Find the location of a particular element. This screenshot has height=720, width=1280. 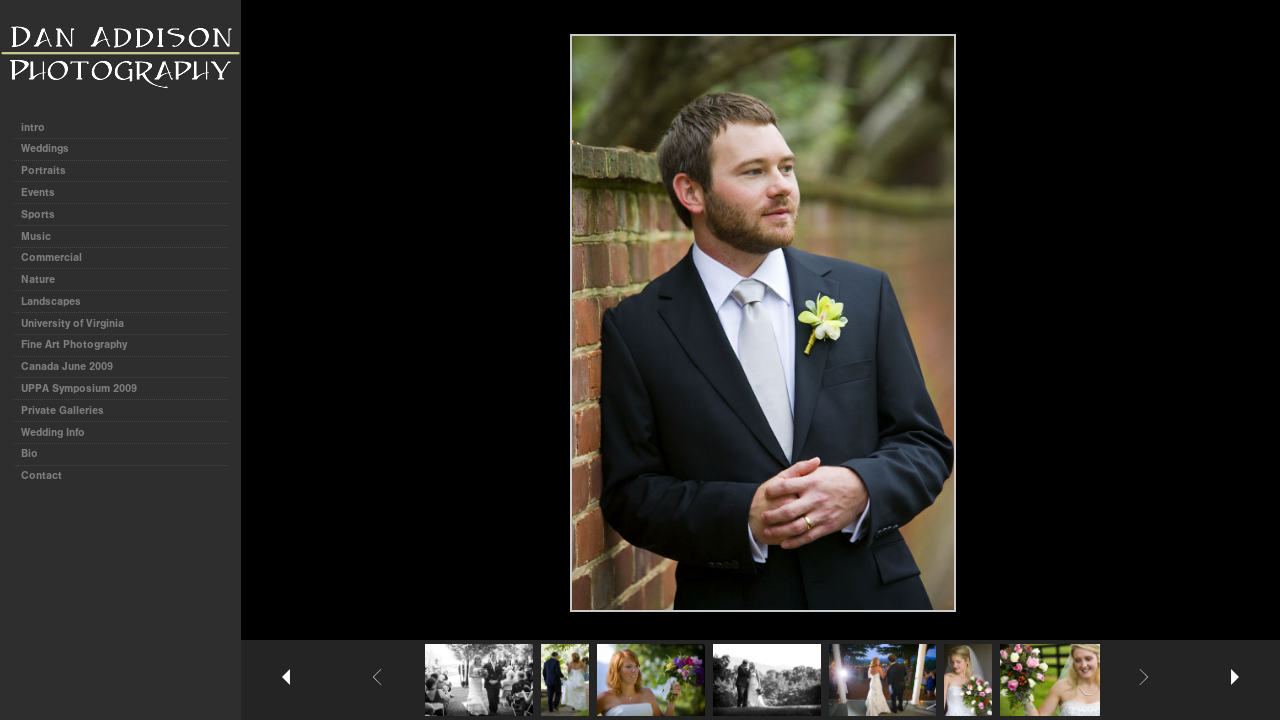

Events is located at coordinates (38, 192).